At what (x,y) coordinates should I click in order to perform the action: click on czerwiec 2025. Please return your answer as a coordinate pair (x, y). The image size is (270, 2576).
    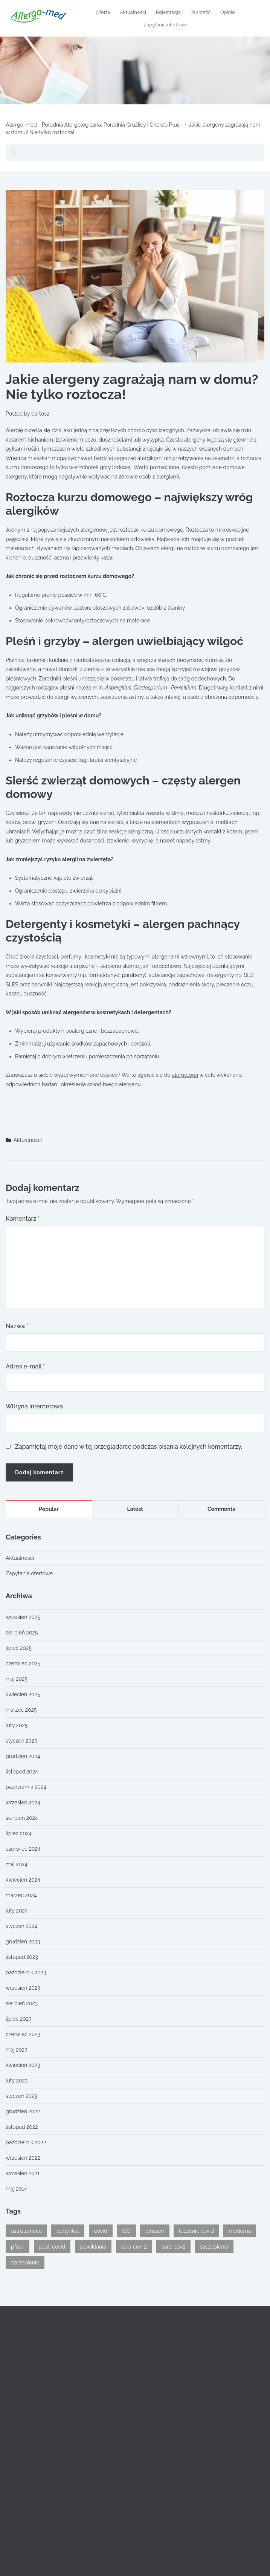
    Looking at the image, I should click on (23, 1663).